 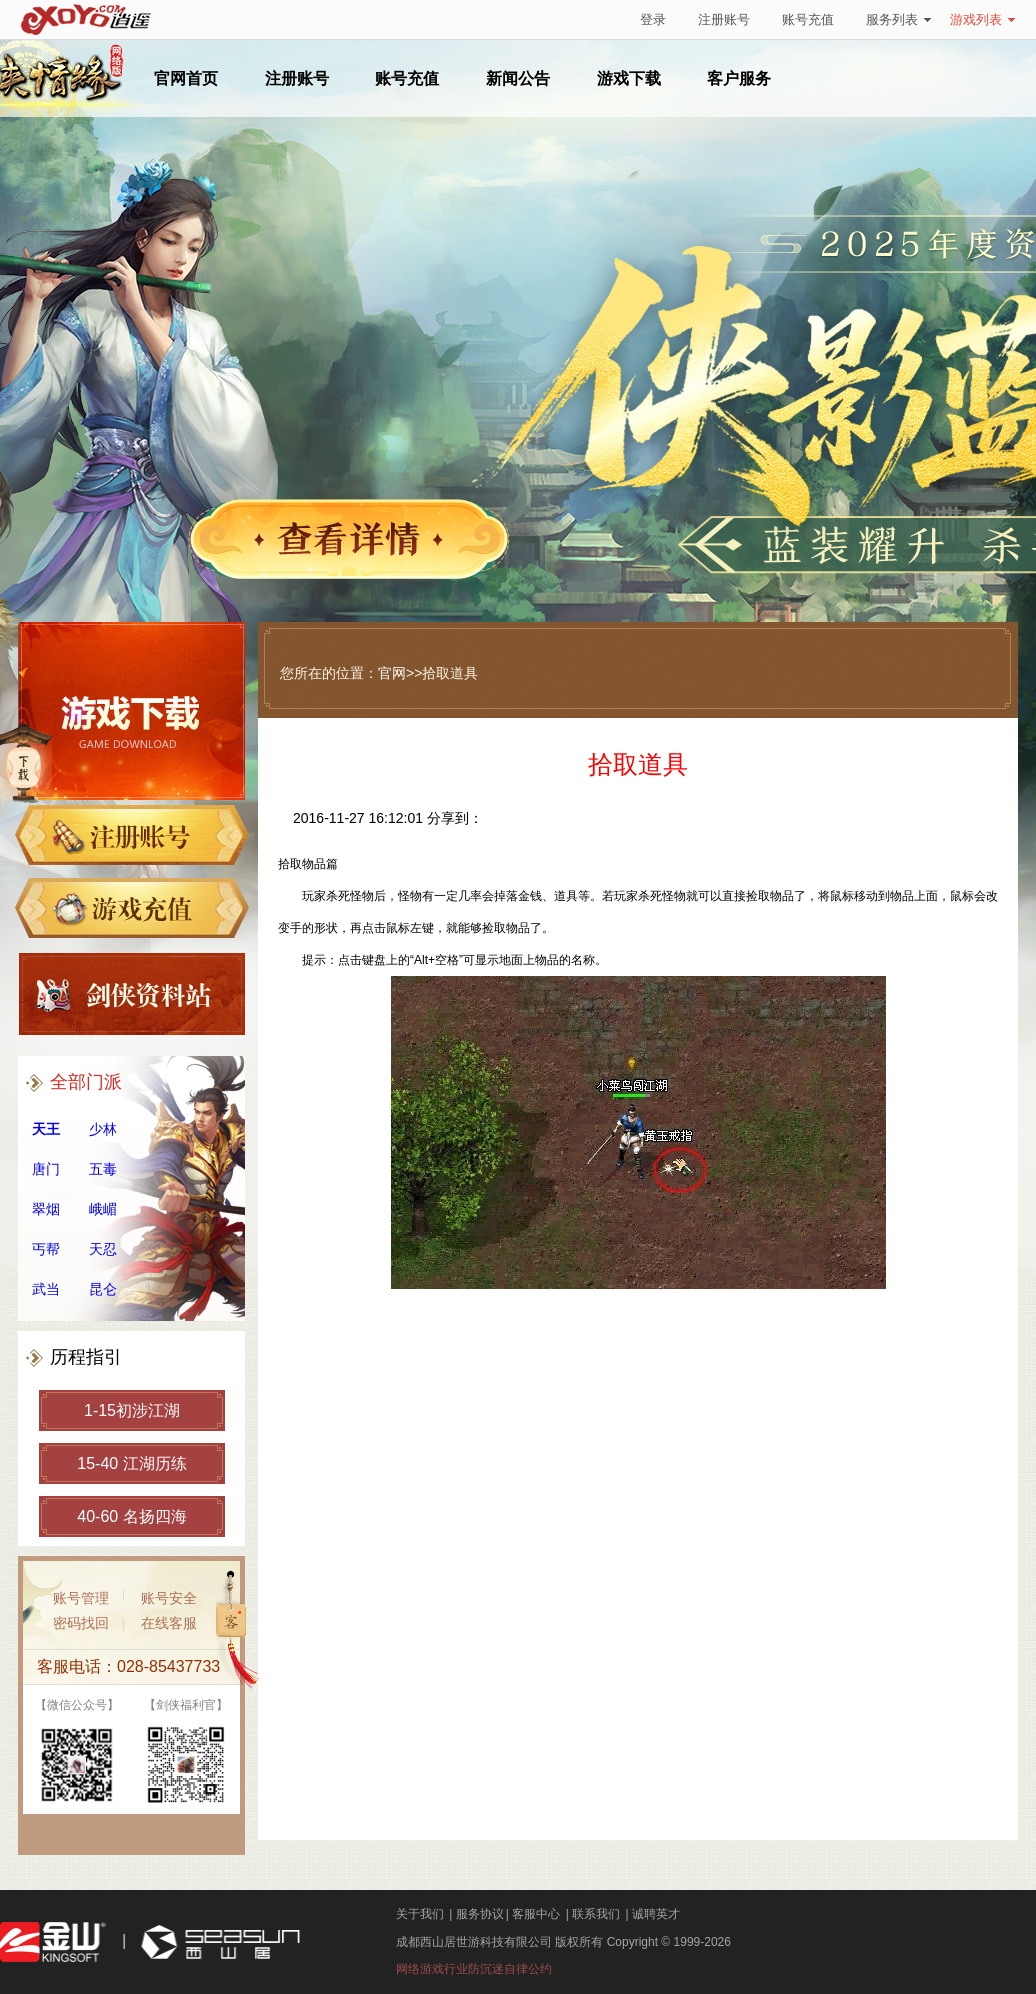 I want to click on 诚聘英才, so click(x=656, y=1914).